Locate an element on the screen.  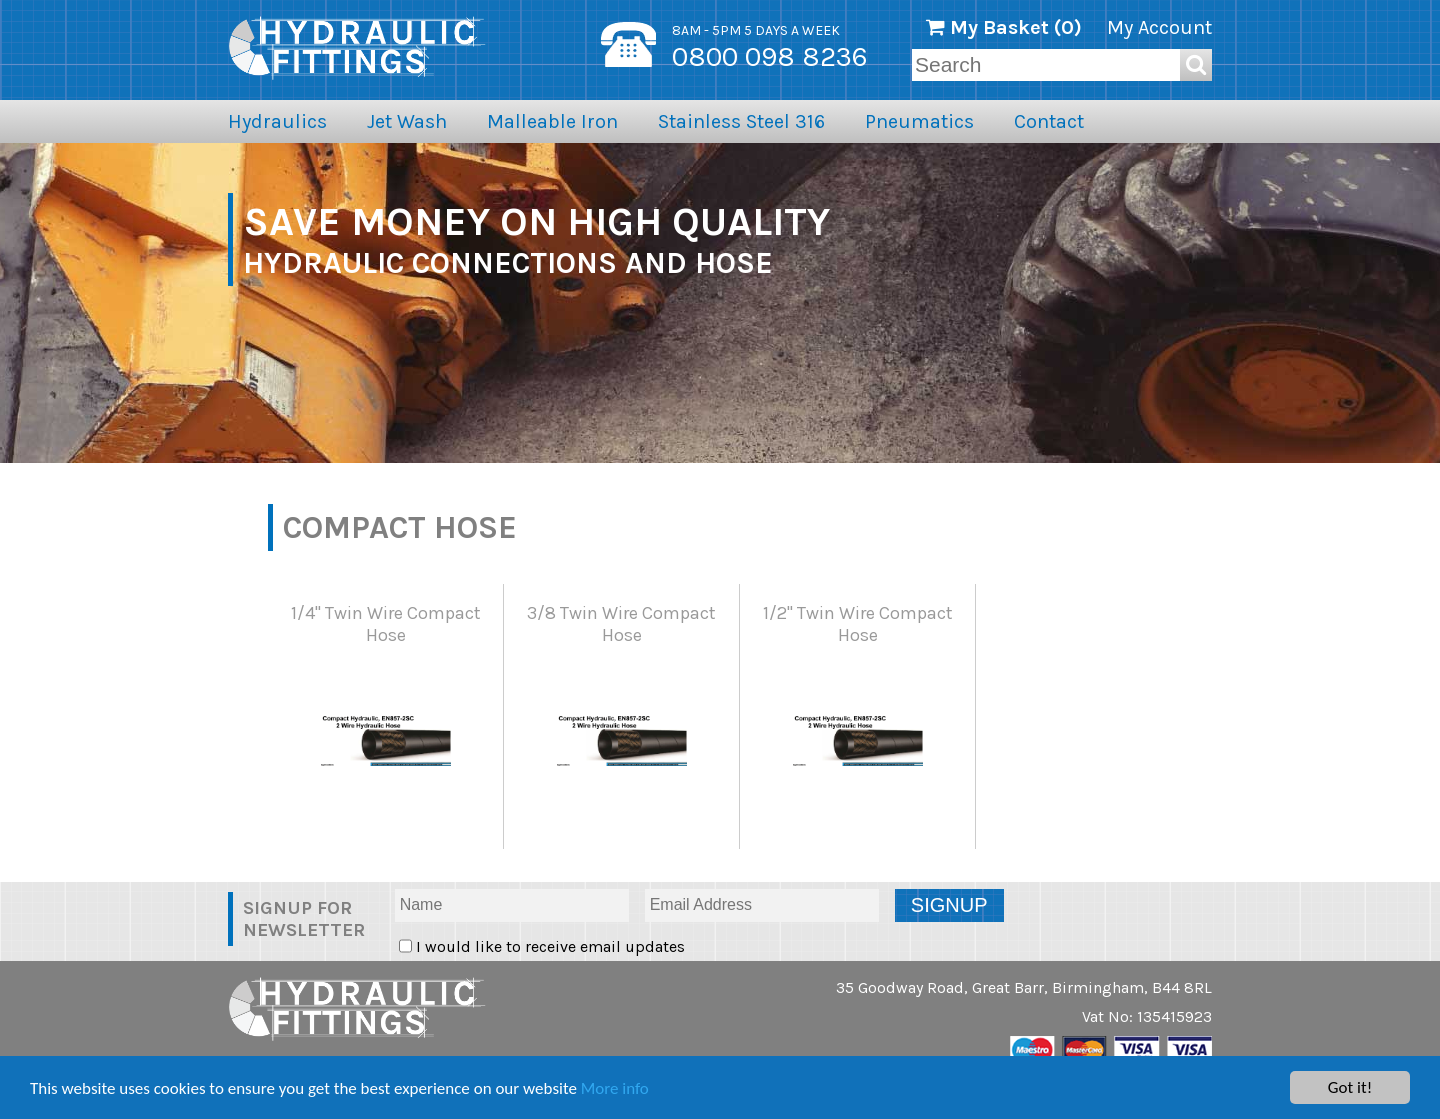
Pneumatics is located at coordinates (919, 121).